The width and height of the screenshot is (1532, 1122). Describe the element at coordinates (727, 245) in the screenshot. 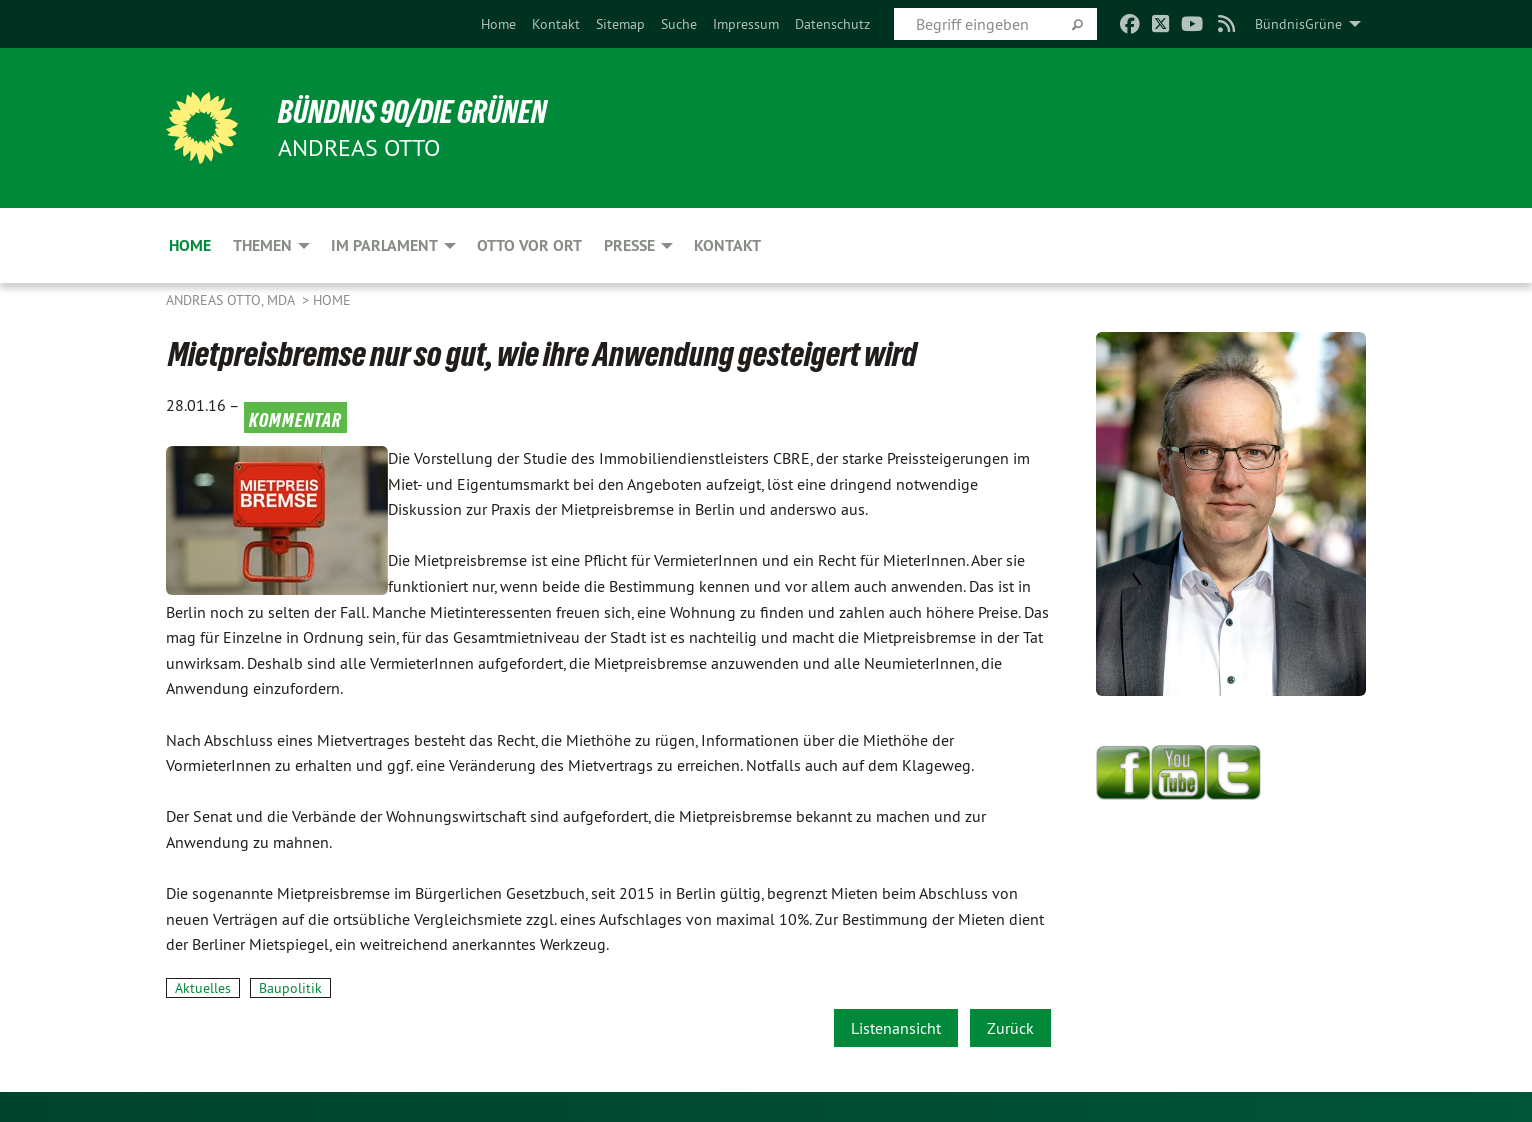

I see `Kontakt [menuitem]` at that location.